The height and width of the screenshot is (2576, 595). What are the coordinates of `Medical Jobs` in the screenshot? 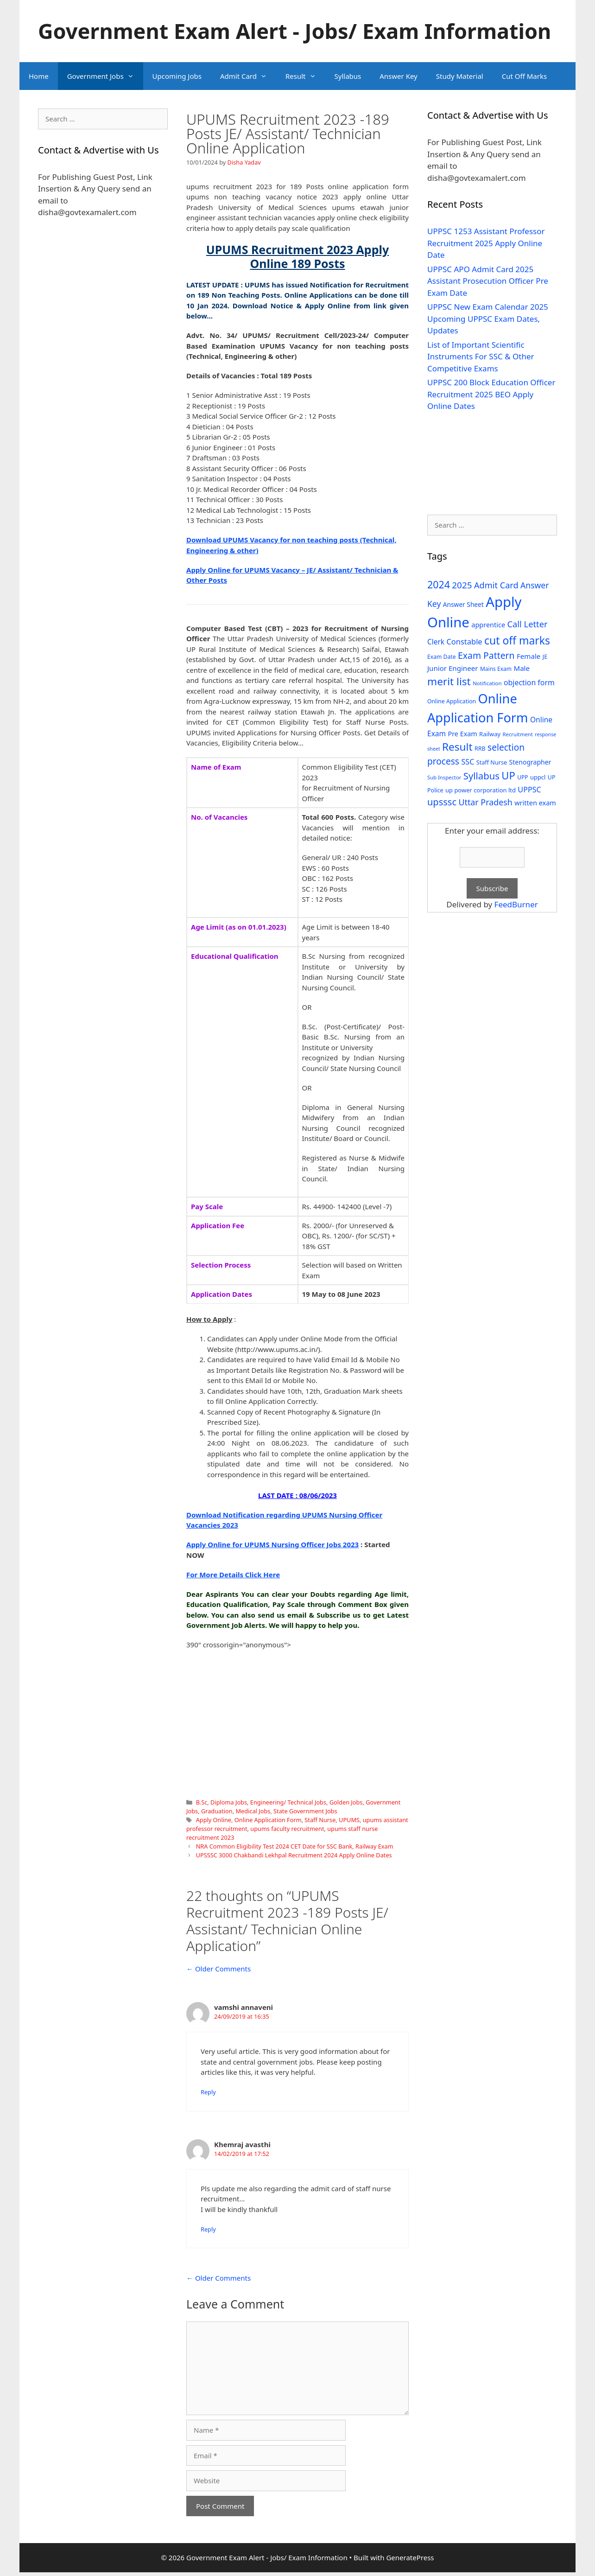 It's located at (252, 1811).